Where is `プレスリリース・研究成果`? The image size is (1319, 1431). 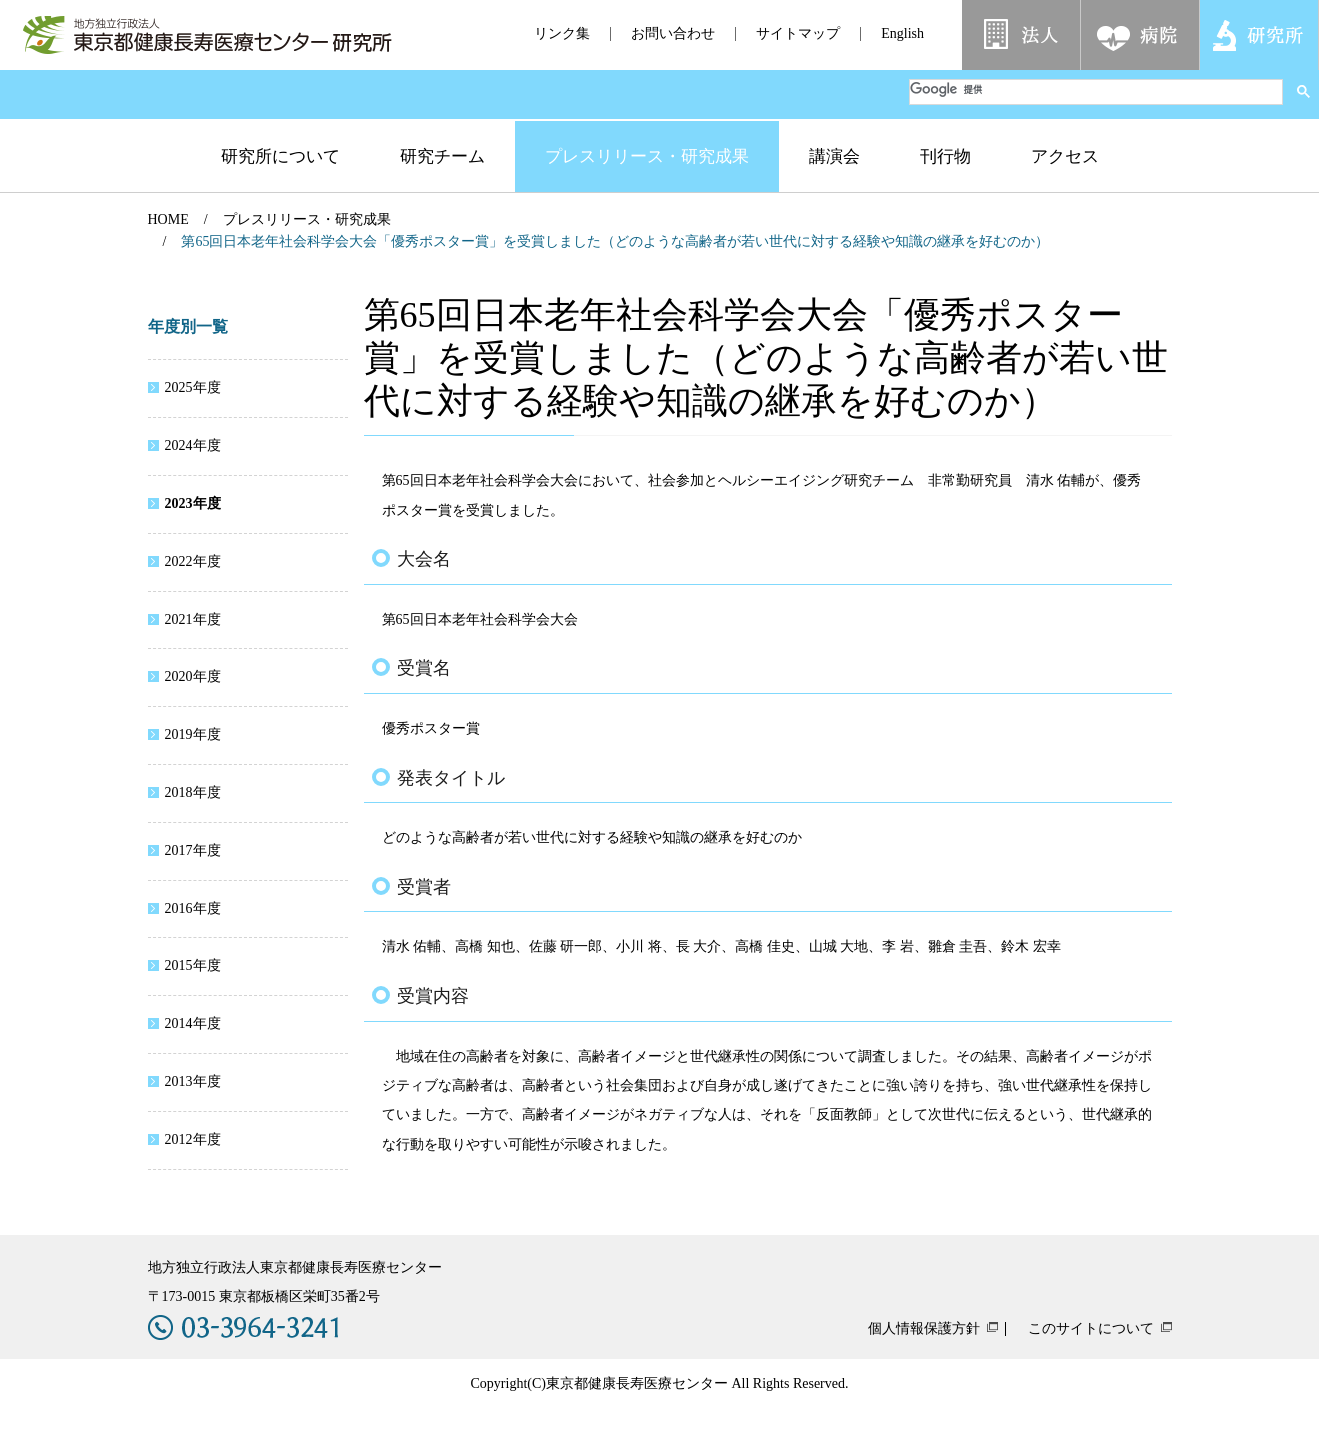
プレスリリース・研究成果 is located at coordinates (647, 156).